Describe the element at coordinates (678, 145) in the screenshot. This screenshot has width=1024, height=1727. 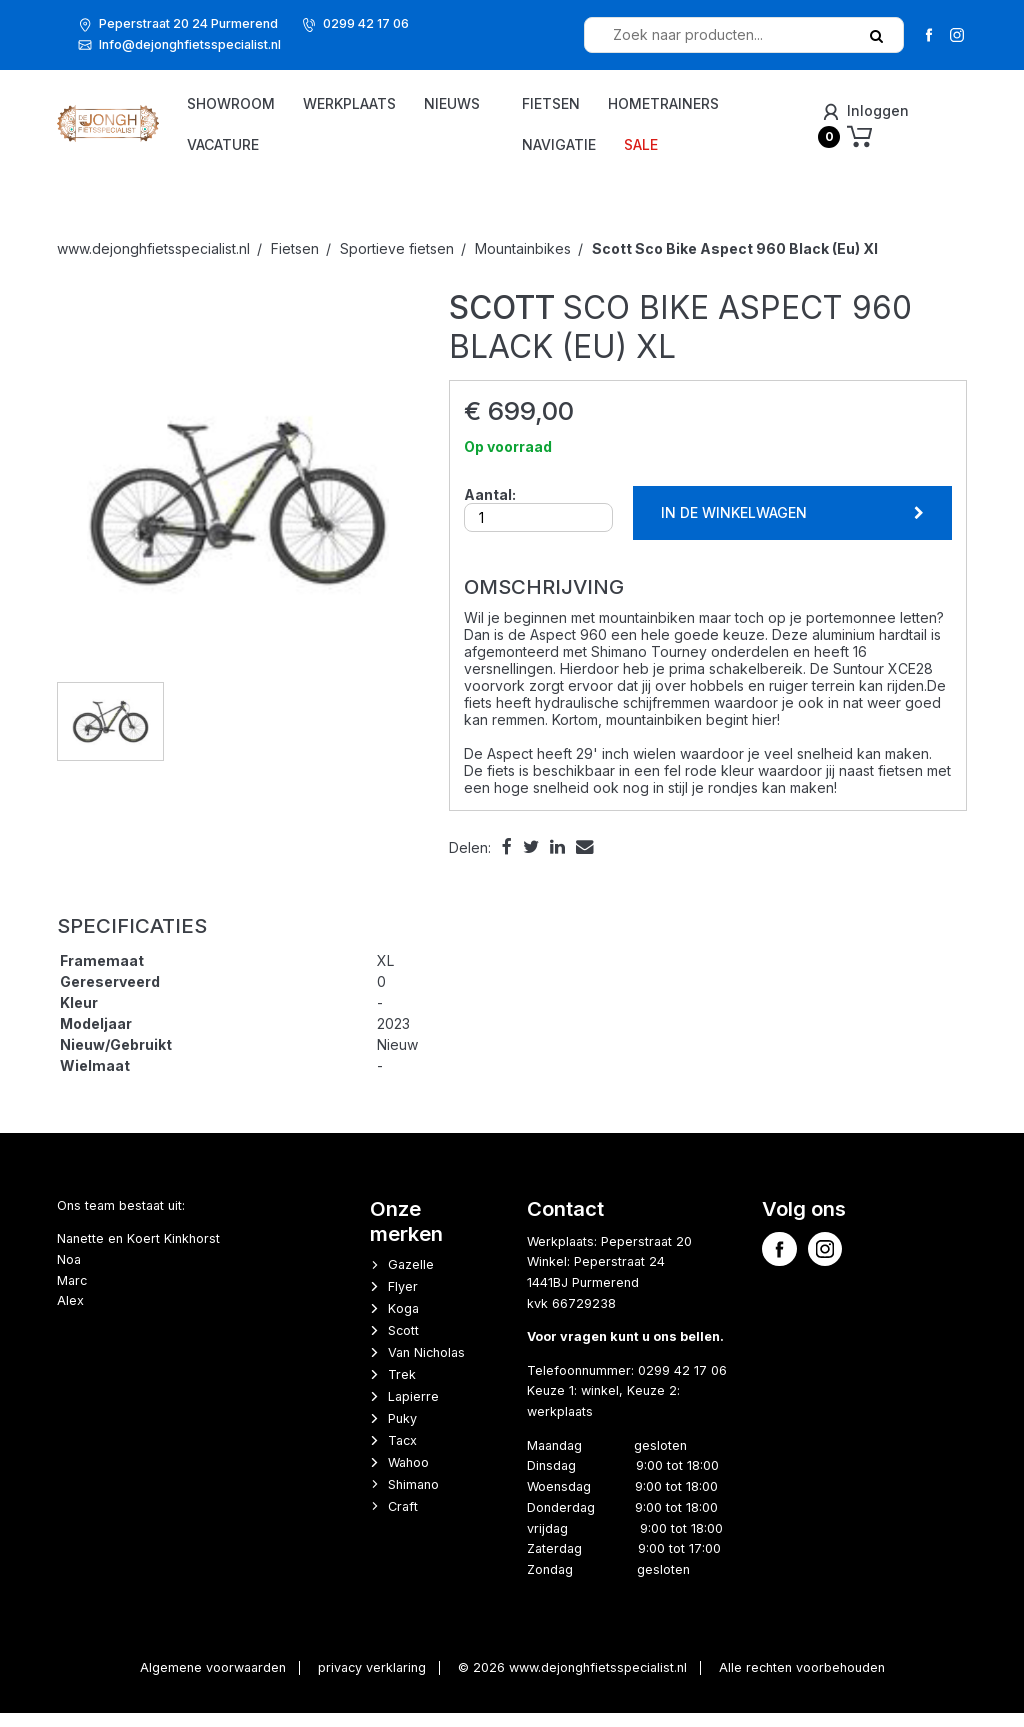
I see `Sale` at that location.